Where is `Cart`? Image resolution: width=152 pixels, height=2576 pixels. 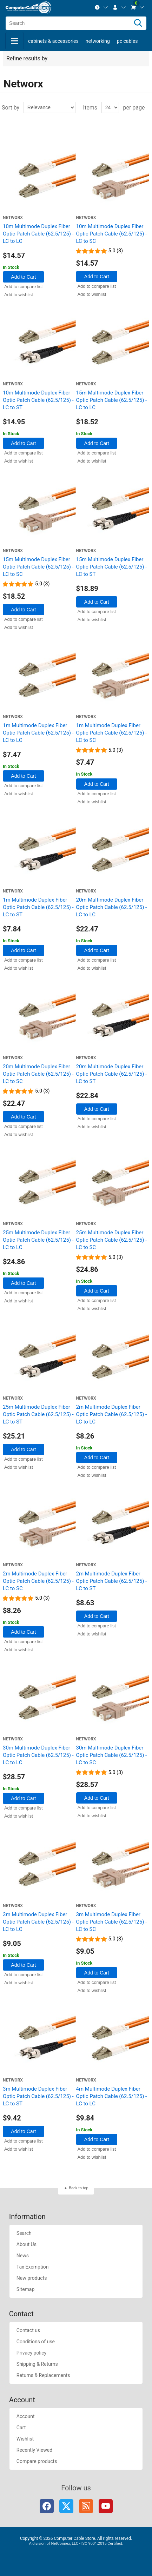 Cart is located at coordinates (21, 2427).